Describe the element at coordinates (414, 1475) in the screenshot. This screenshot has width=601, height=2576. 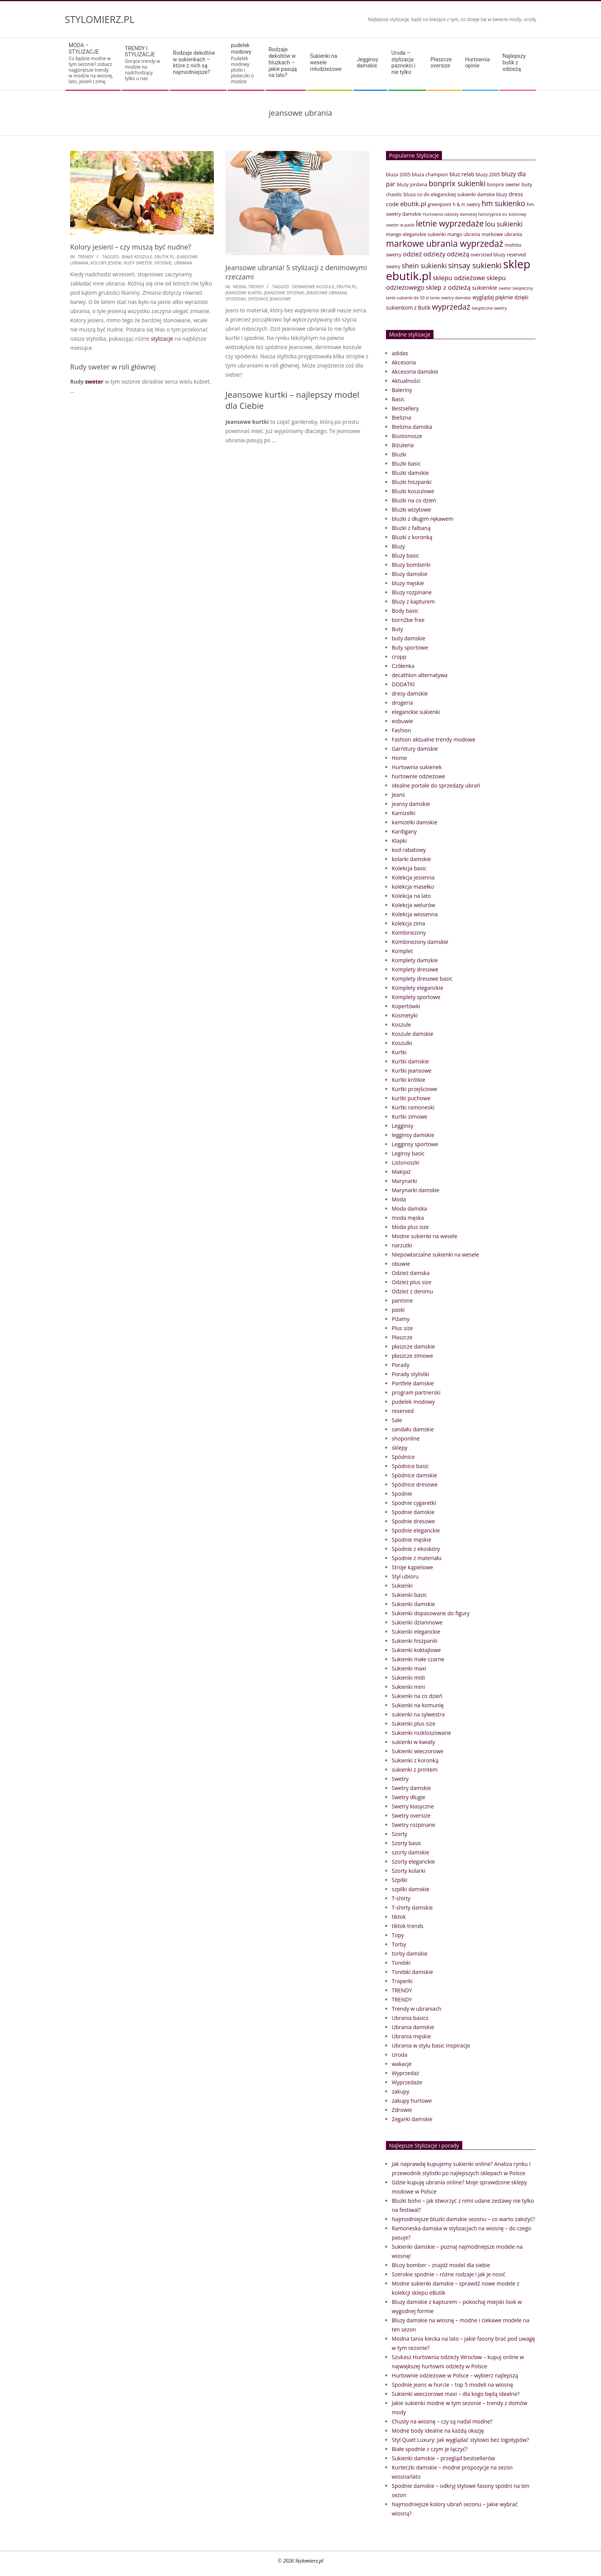
I see `Spódnice damskie` at that location.